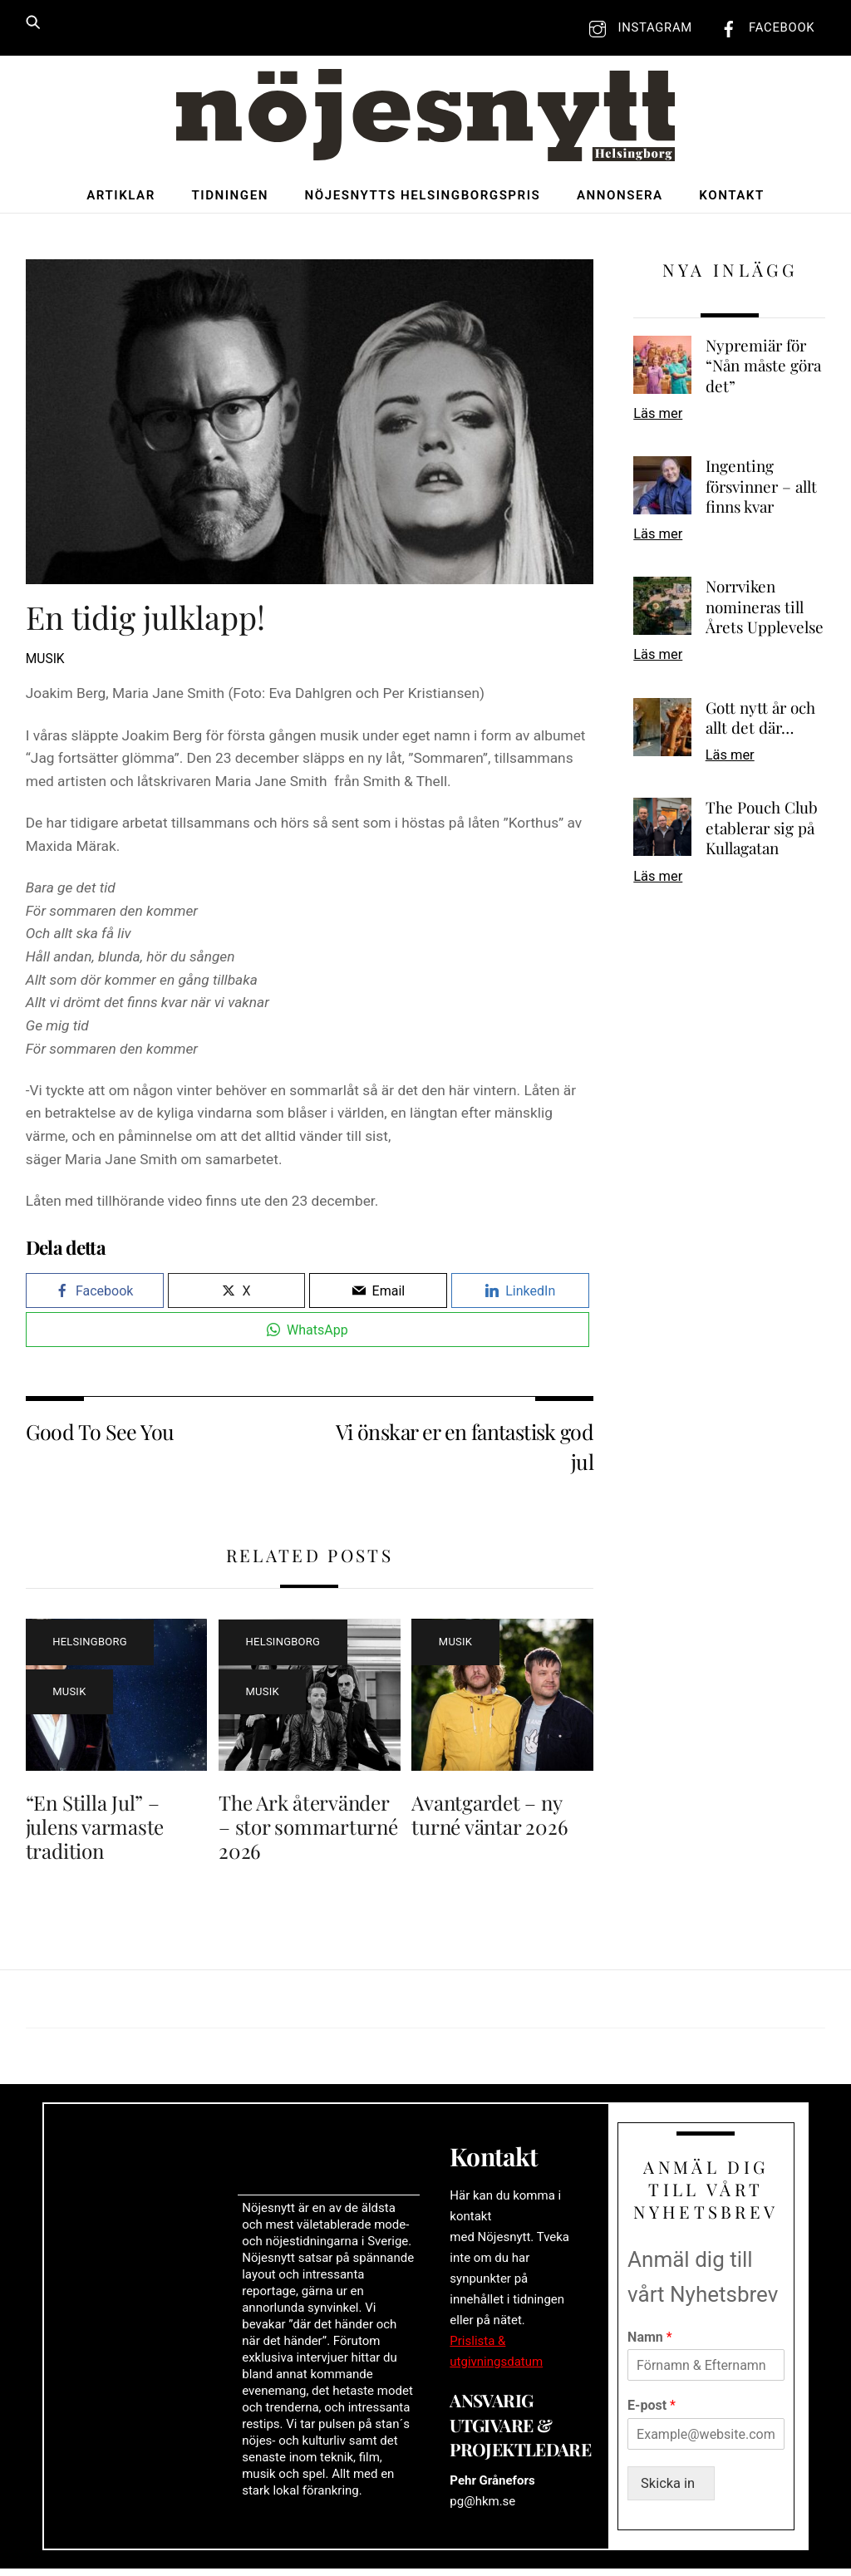  What do you see at coordinates (731, 196) in the screenshot?
I see `Kontakt` at bounding box center [731, 196].